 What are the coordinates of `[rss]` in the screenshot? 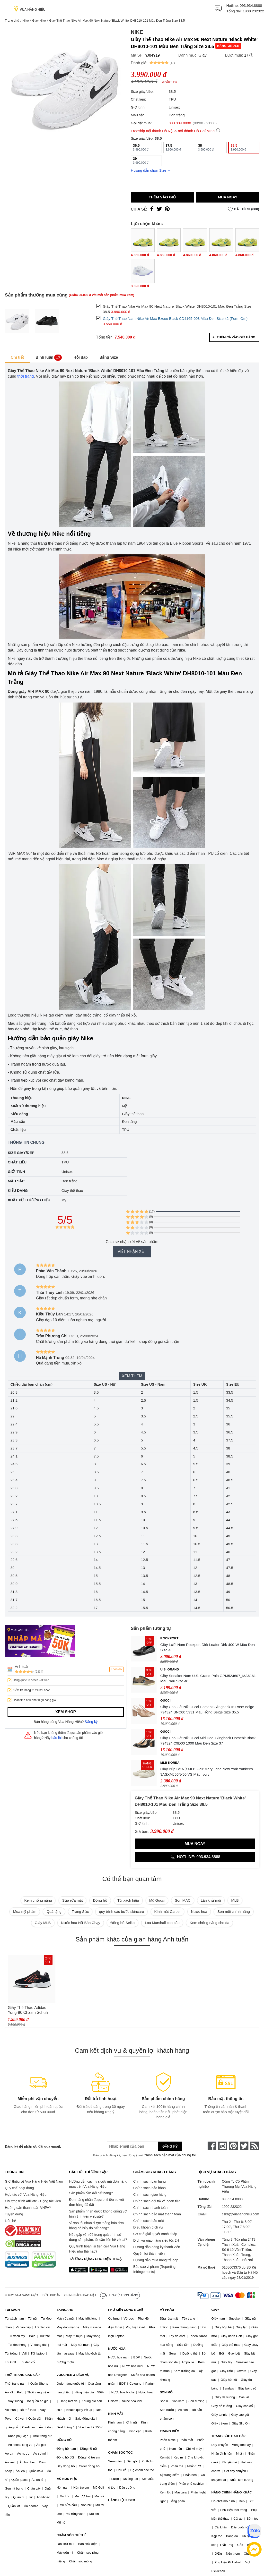 It's located at (254, 2146).